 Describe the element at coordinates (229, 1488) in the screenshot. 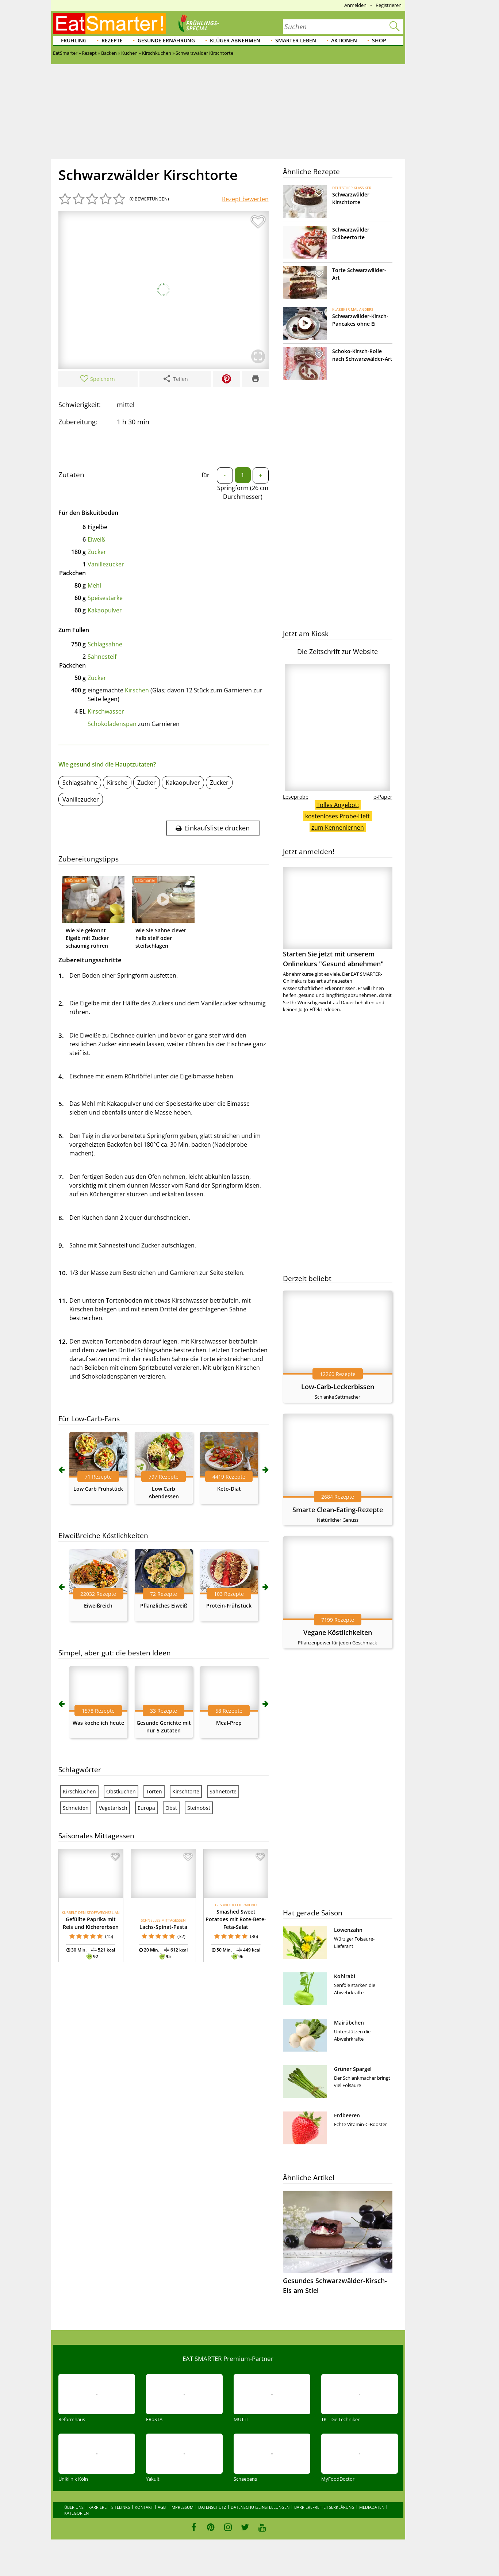

I see `Keto-Diät` at that location.